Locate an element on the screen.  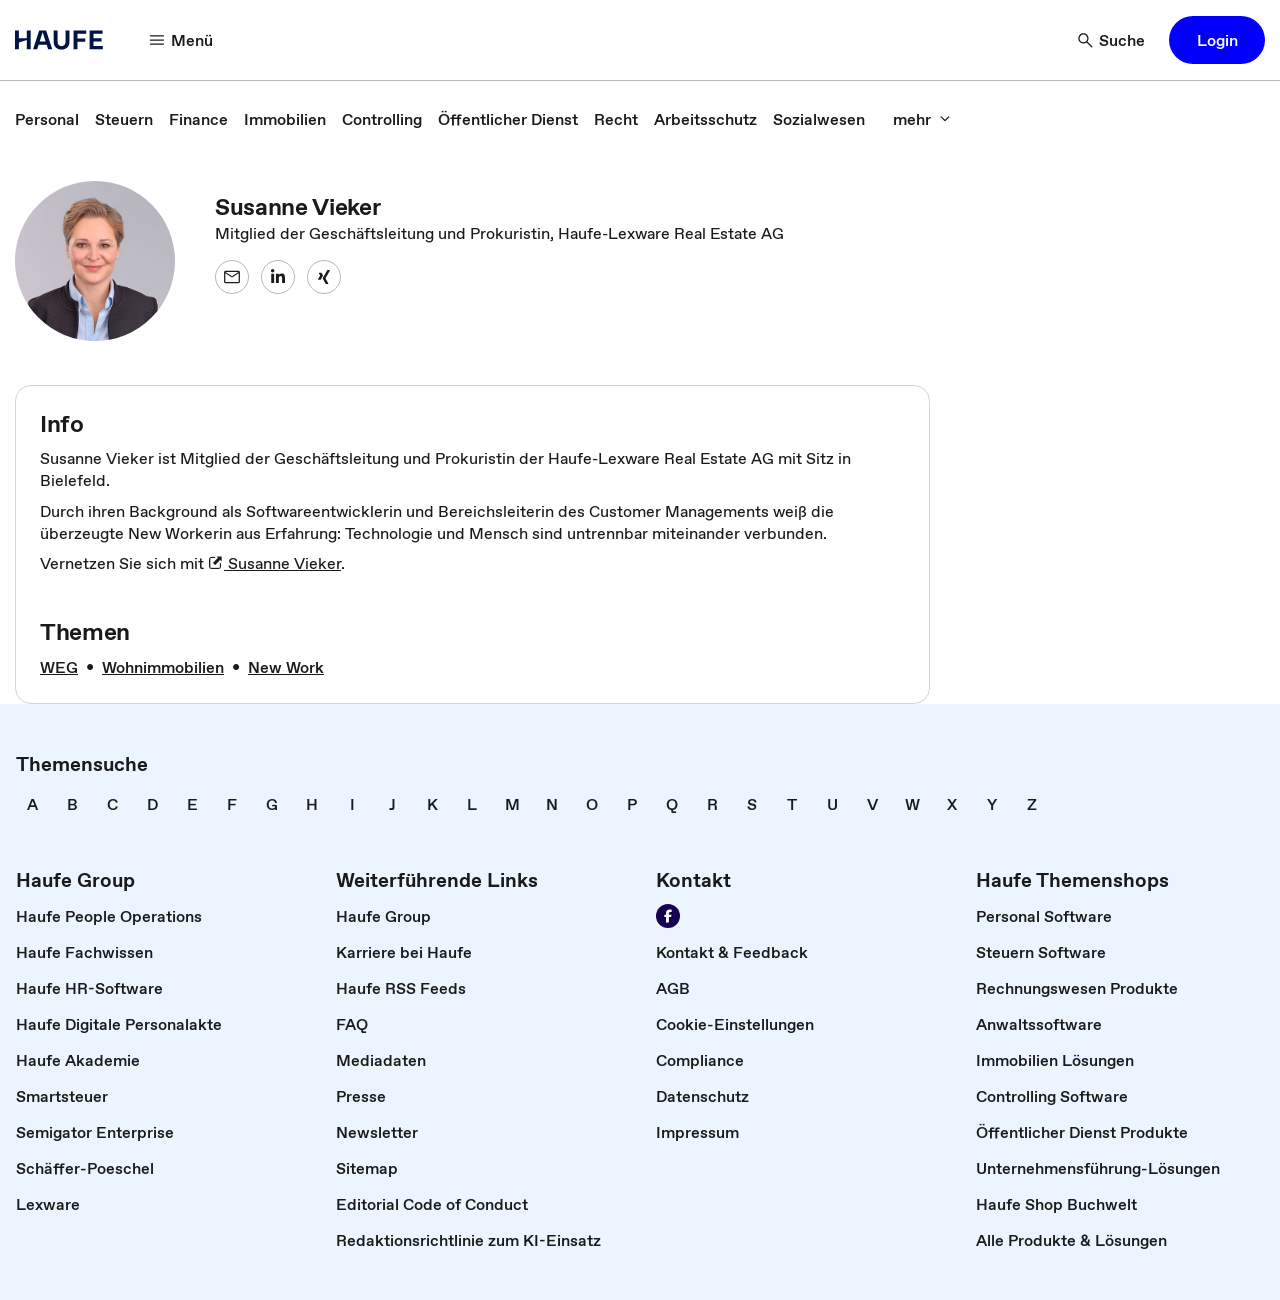
Susanne Vieker is located at coordinates (274, 563).